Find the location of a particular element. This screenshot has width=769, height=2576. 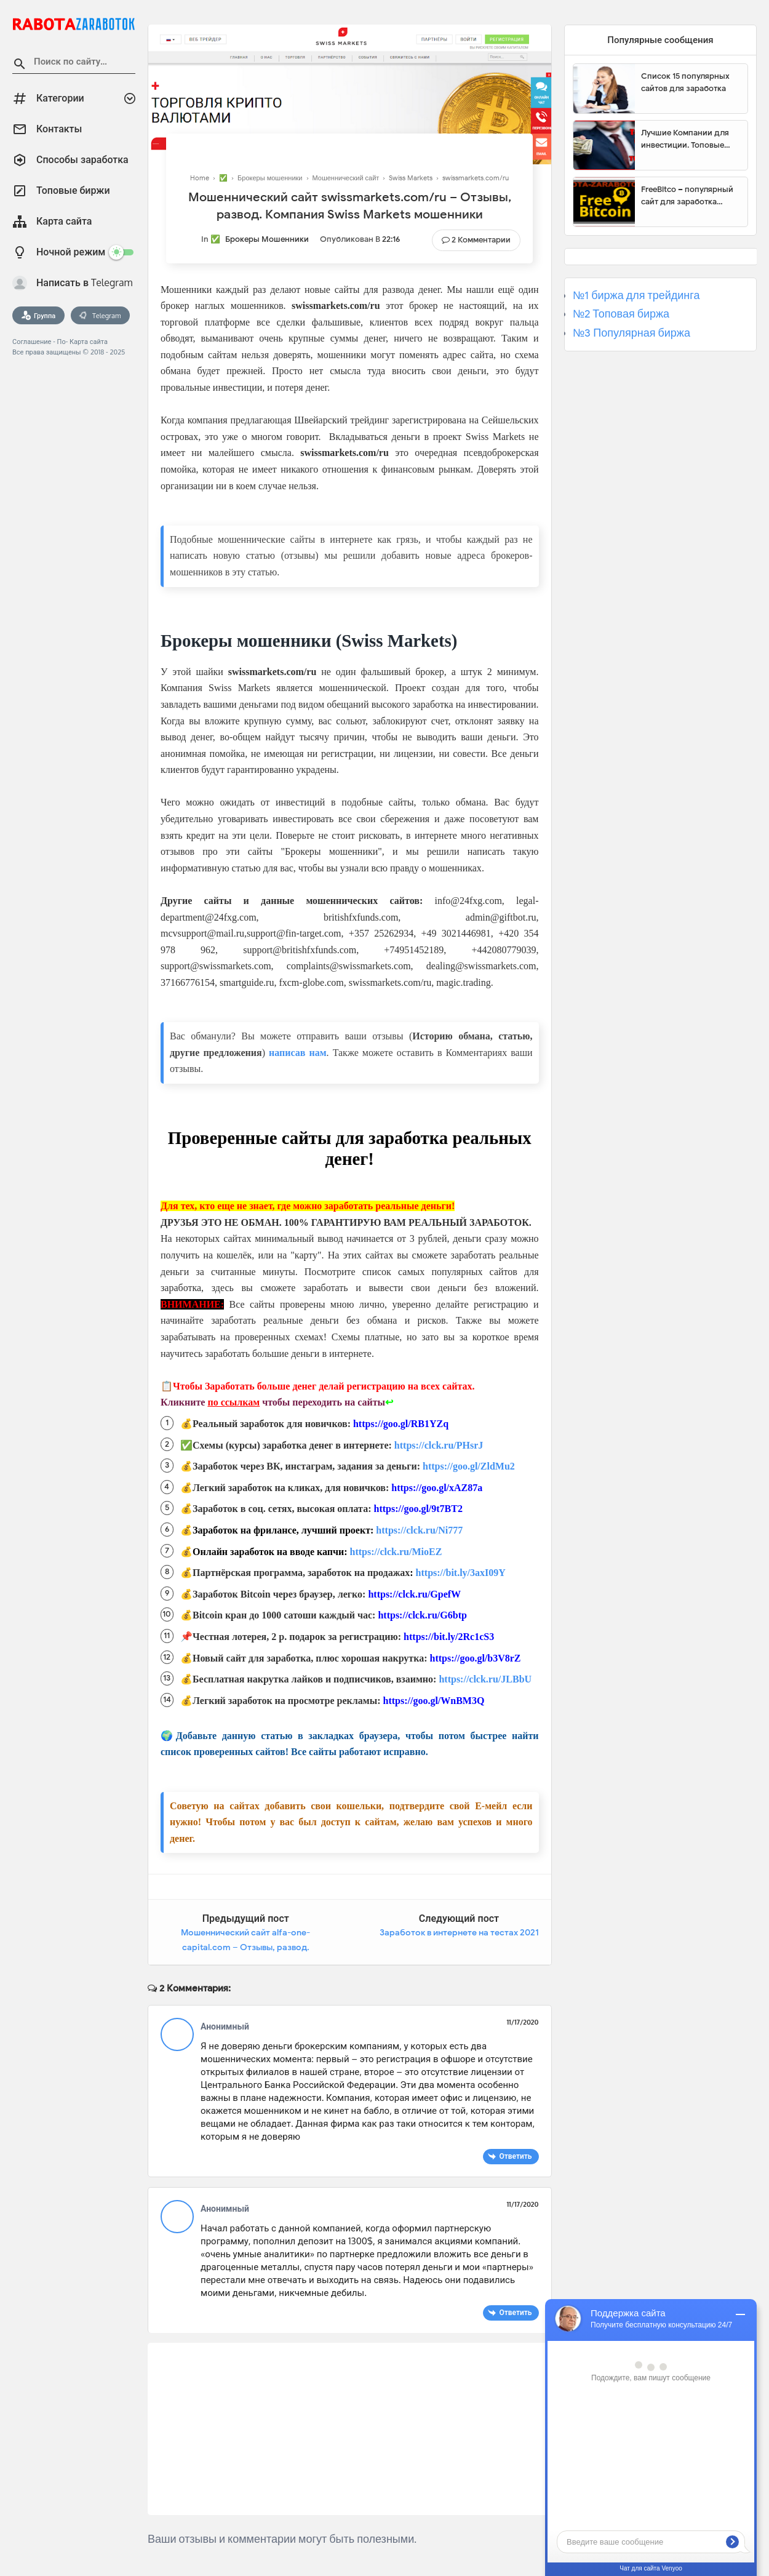

Мошеннический сайт alfa-one-capital.com – Отзывы, развод. Компания Alfa One Capital мошенники is located at coordinates (245, 1947).